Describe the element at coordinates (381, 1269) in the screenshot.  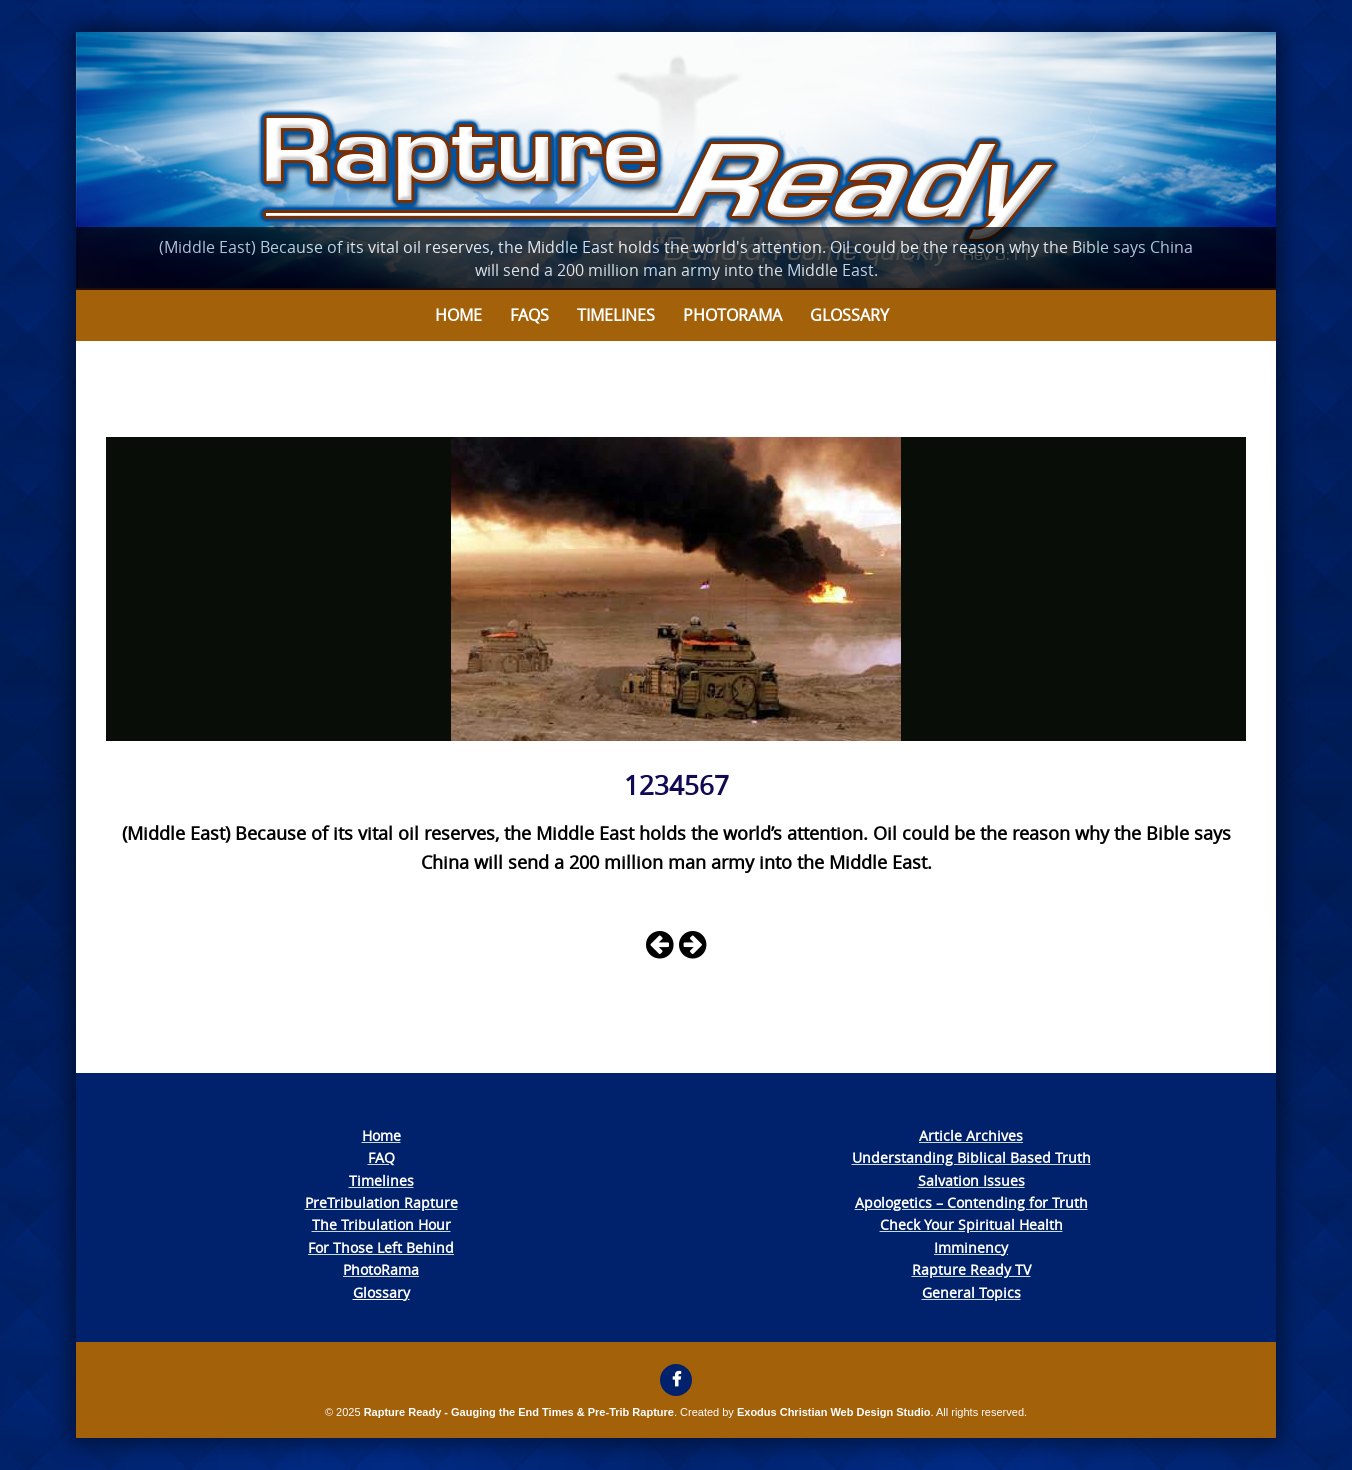
I see `PhotoRama` at that location.